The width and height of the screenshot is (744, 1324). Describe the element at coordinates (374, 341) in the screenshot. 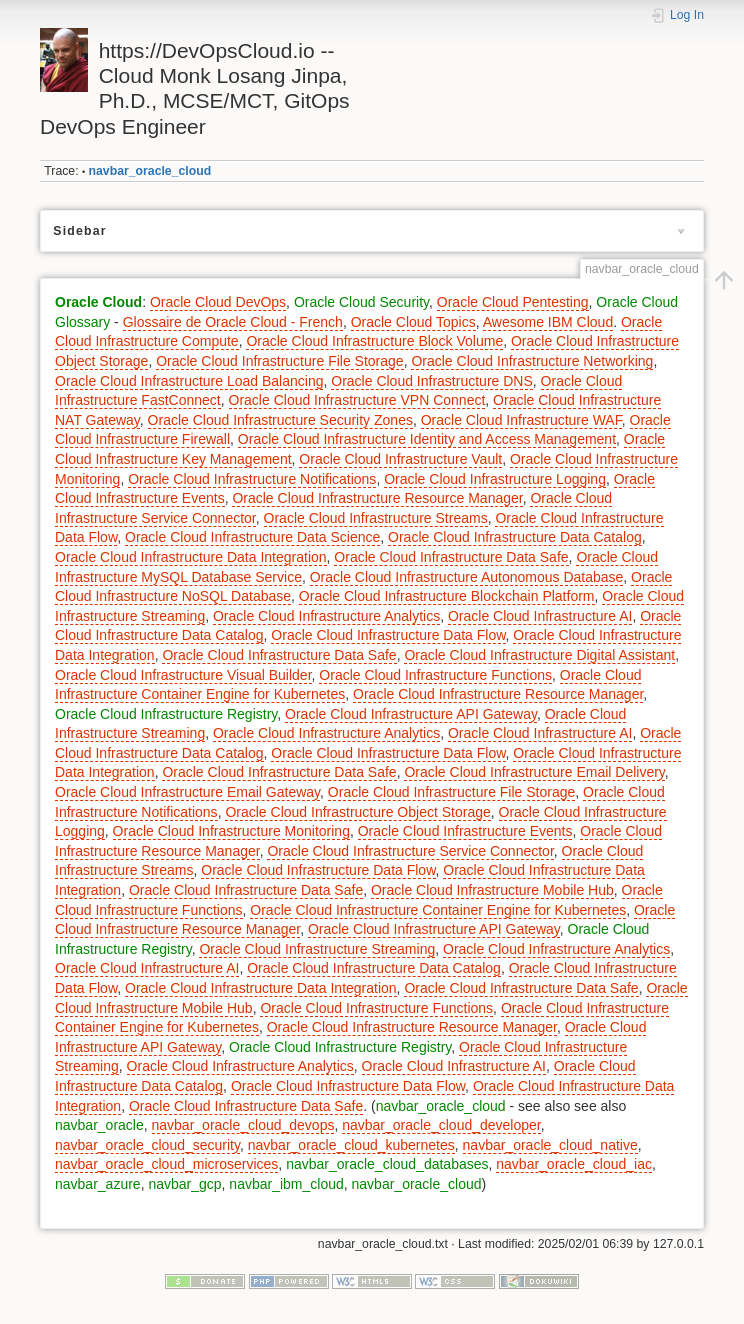

I see `Oracle Cloud Infrastructure Block Volume` at that location.